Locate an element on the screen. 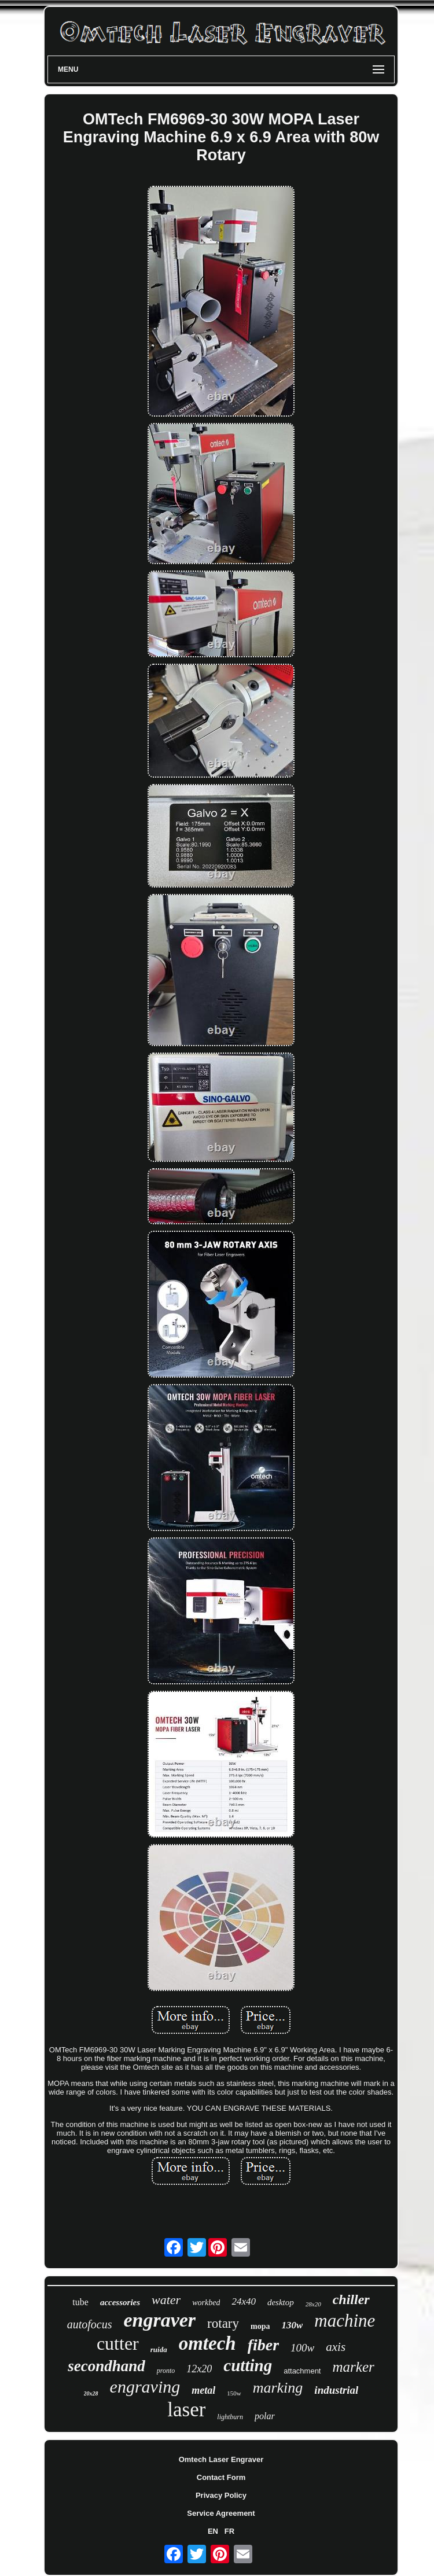  machine is located at coordinates (344, 2320).